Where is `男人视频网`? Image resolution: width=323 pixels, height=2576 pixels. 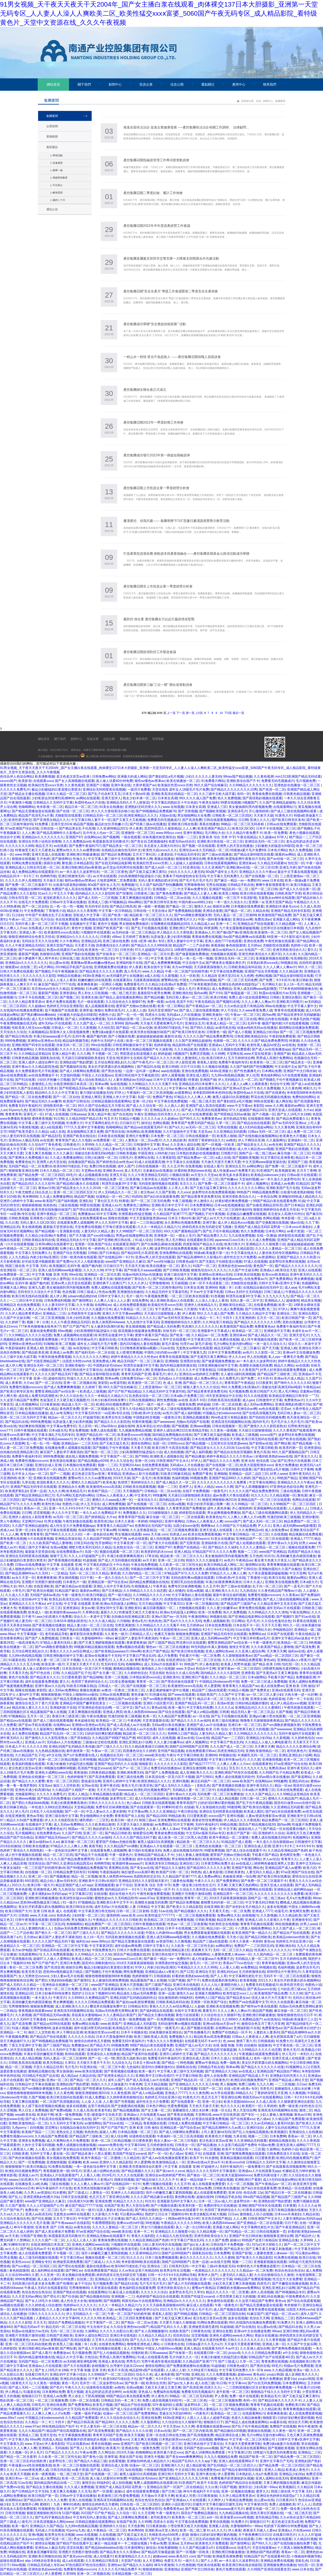 男人视频网 is located at coordinates (228, 2084).